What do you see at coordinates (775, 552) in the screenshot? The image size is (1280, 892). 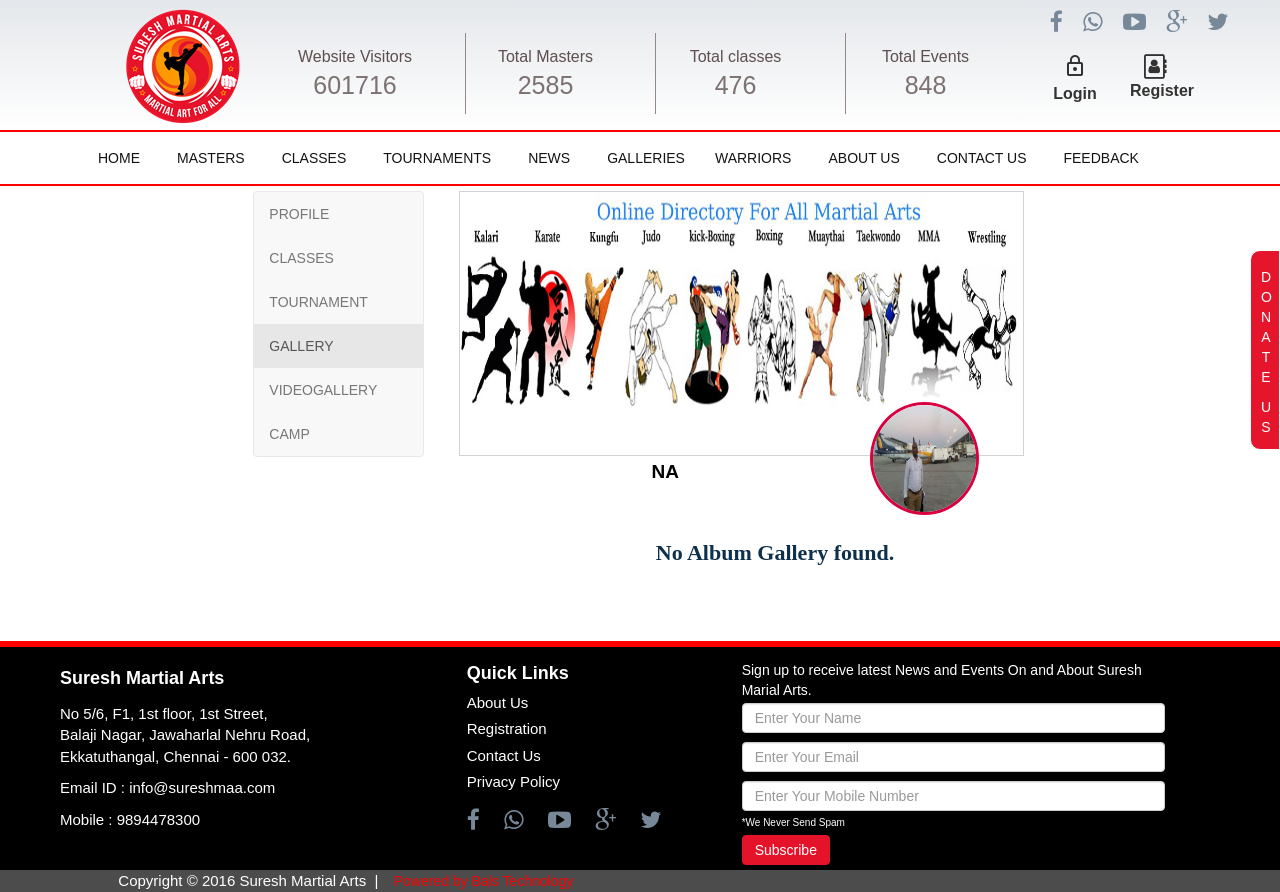 I see `No Album Gallery found.` at bounding box center [775, 552].